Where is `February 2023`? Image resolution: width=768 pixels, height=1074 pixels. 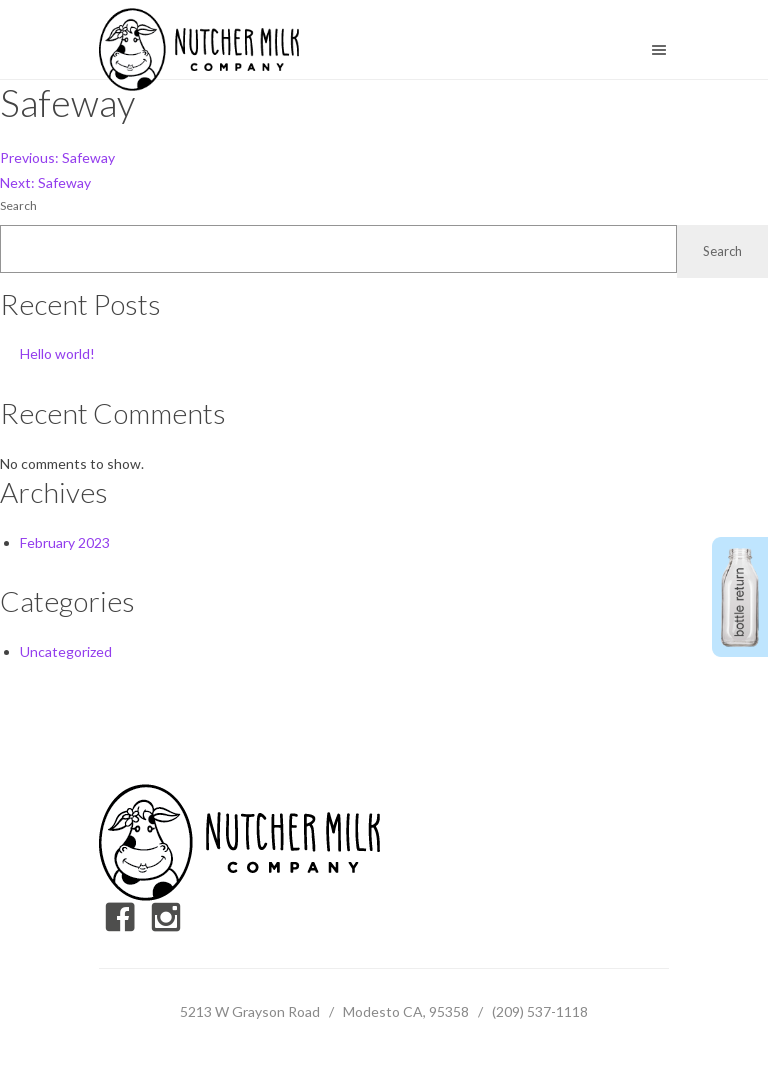 February 2023 is located at coordinates (65, 542).